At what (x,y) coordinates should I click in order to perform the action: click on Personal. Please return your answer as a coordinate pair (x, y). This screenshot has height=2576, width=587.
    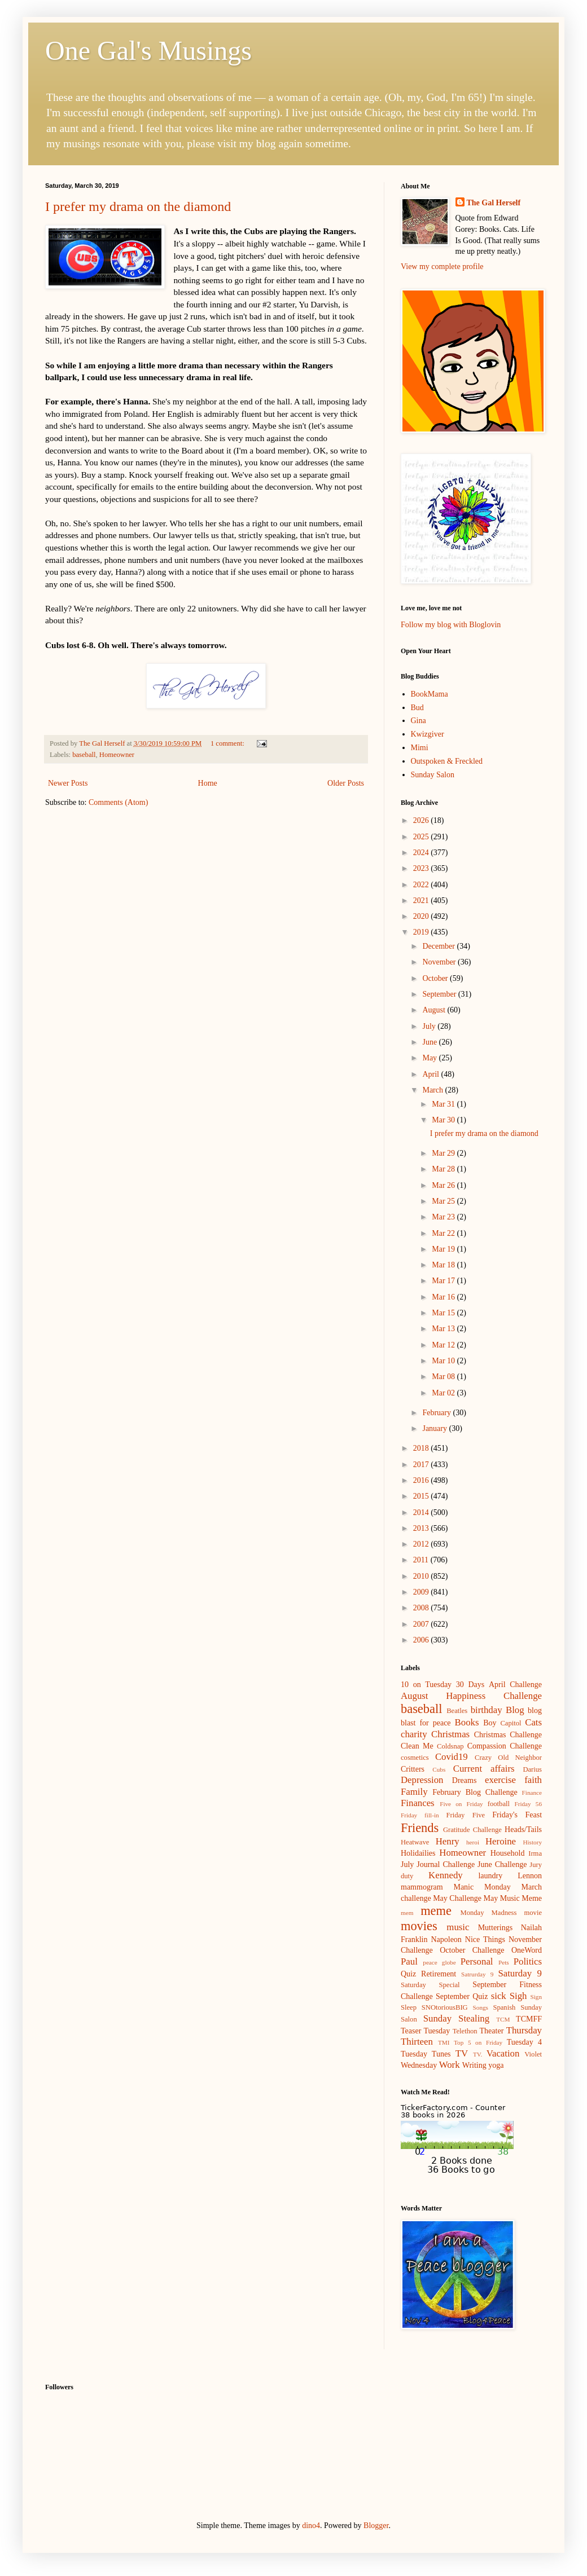
    Looking at the image, I should click on (477, 1961).